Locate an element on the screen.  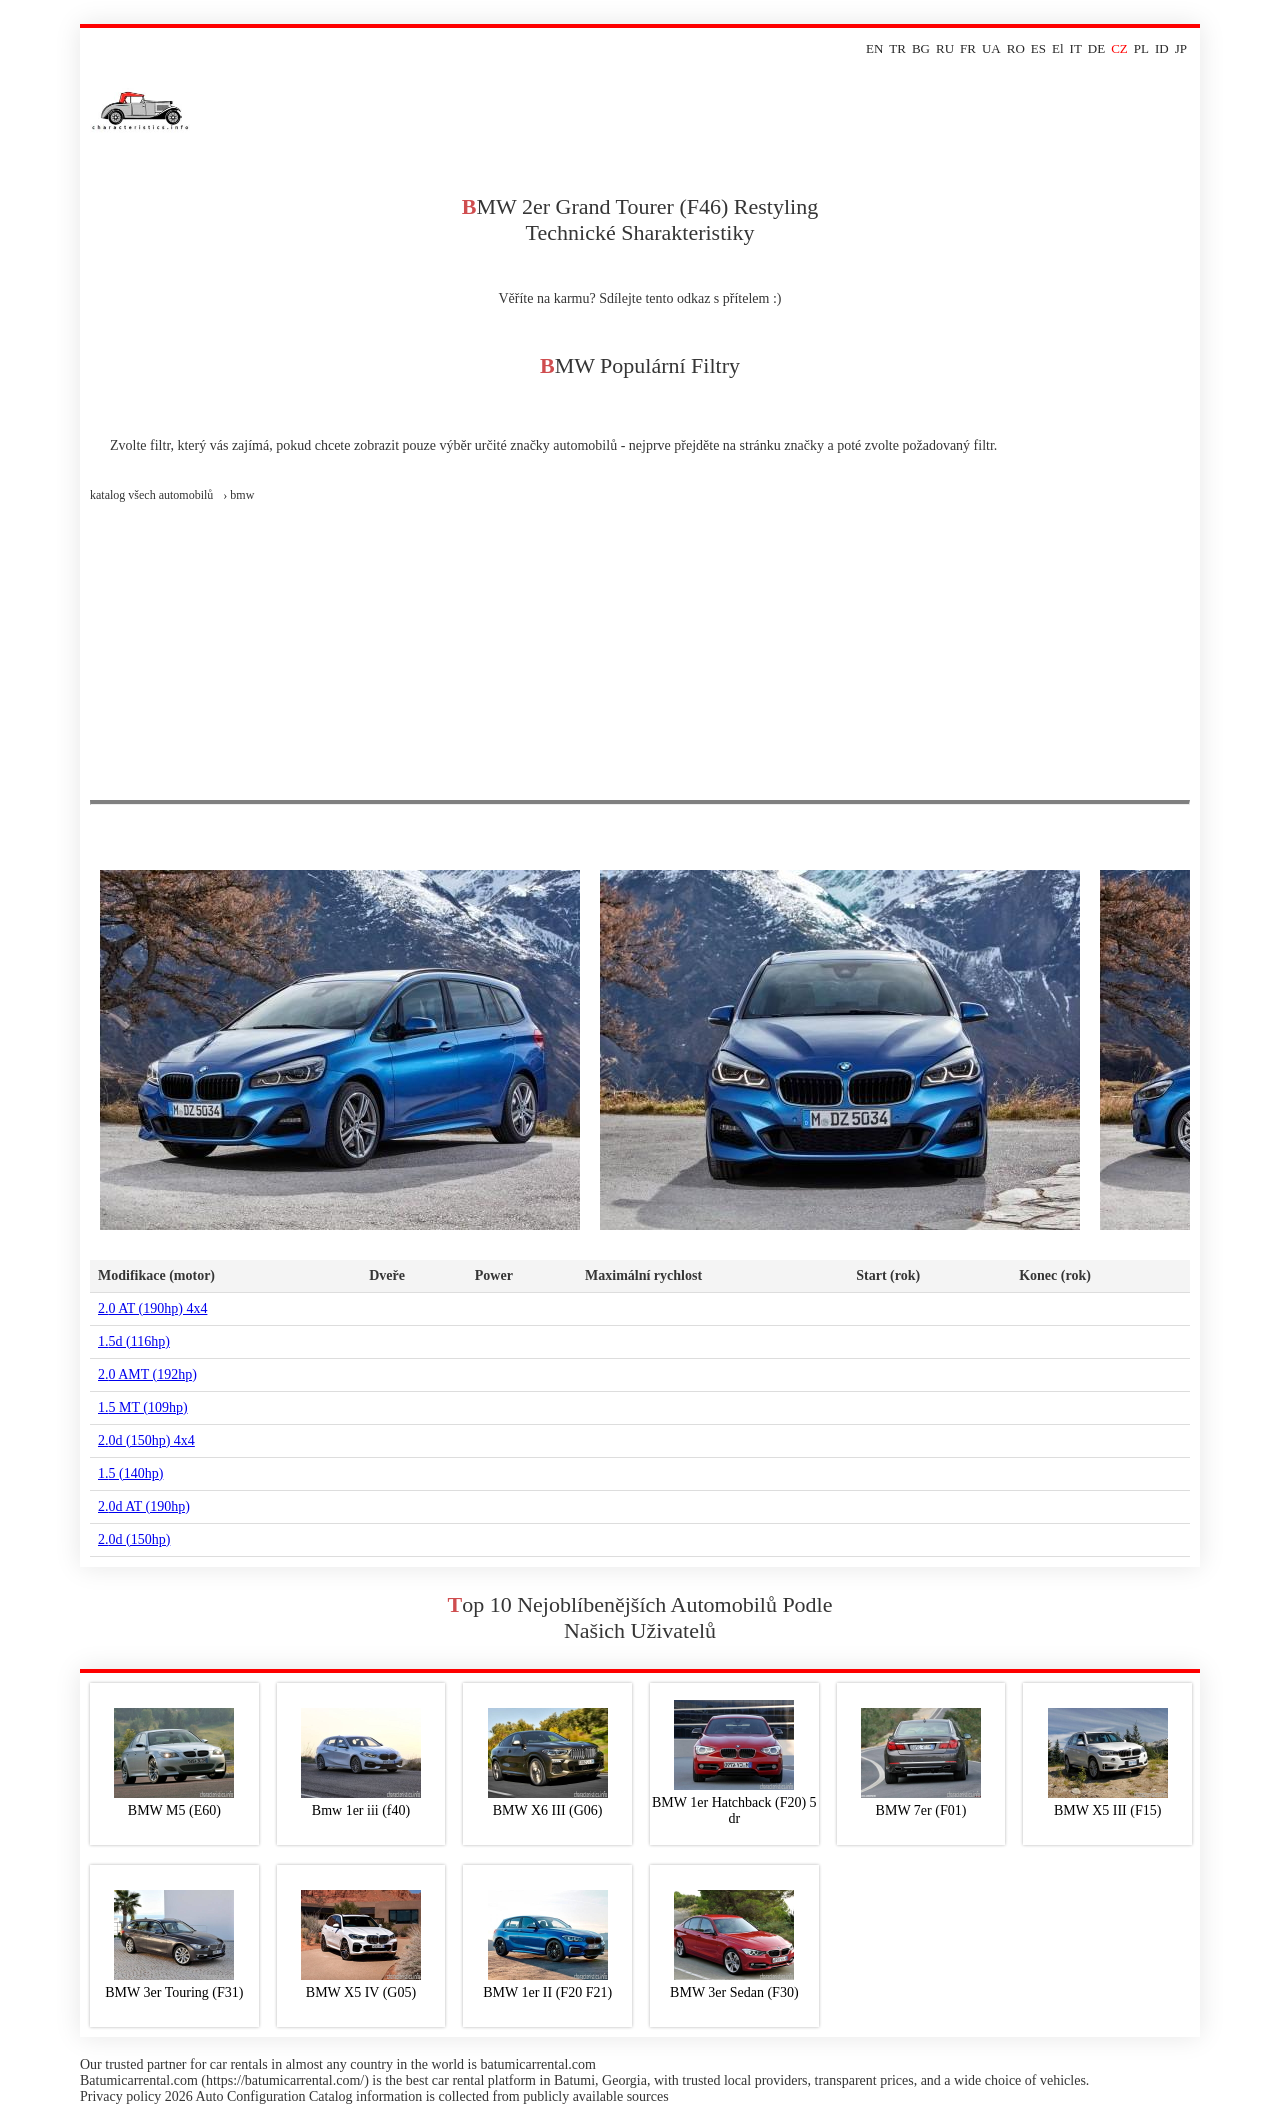
El is located at coordinates (1058, 48).